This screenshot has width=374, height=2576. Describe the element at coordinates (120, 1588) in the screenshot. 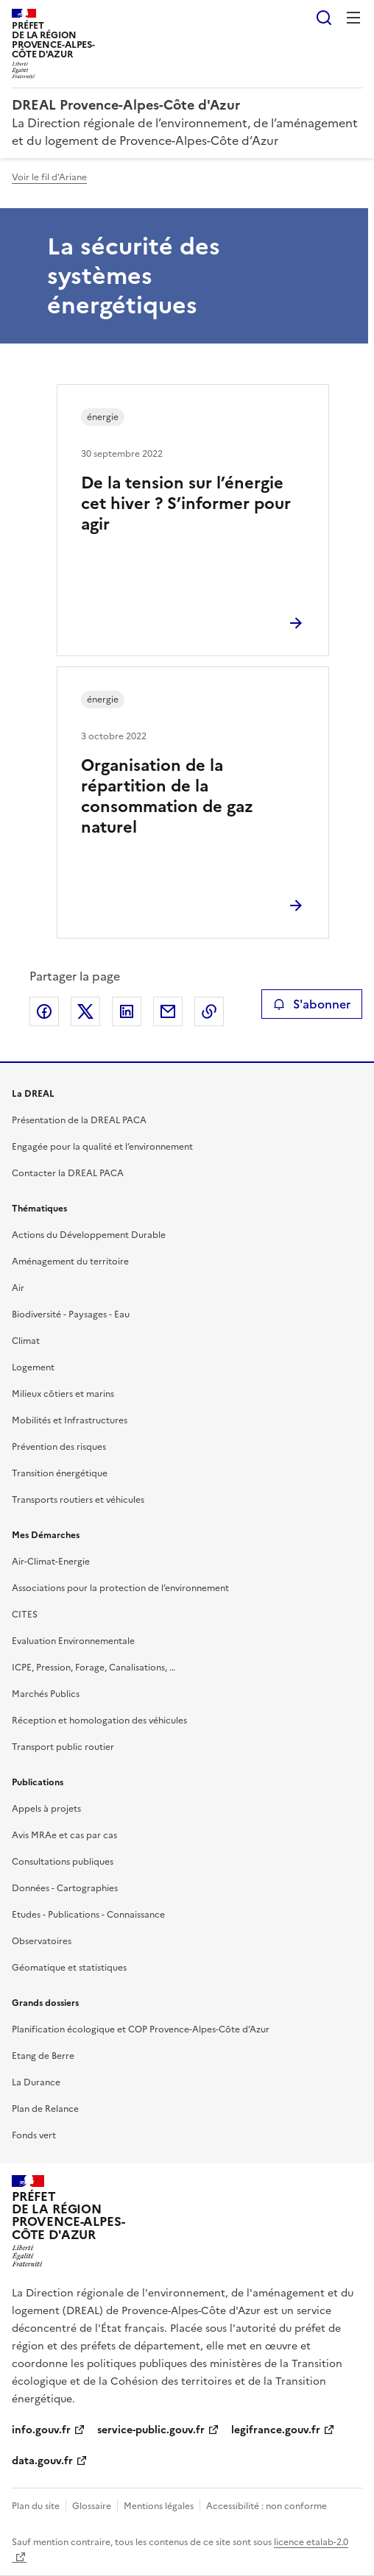

I see `Associations pour la protection de l’environnement` at that location.